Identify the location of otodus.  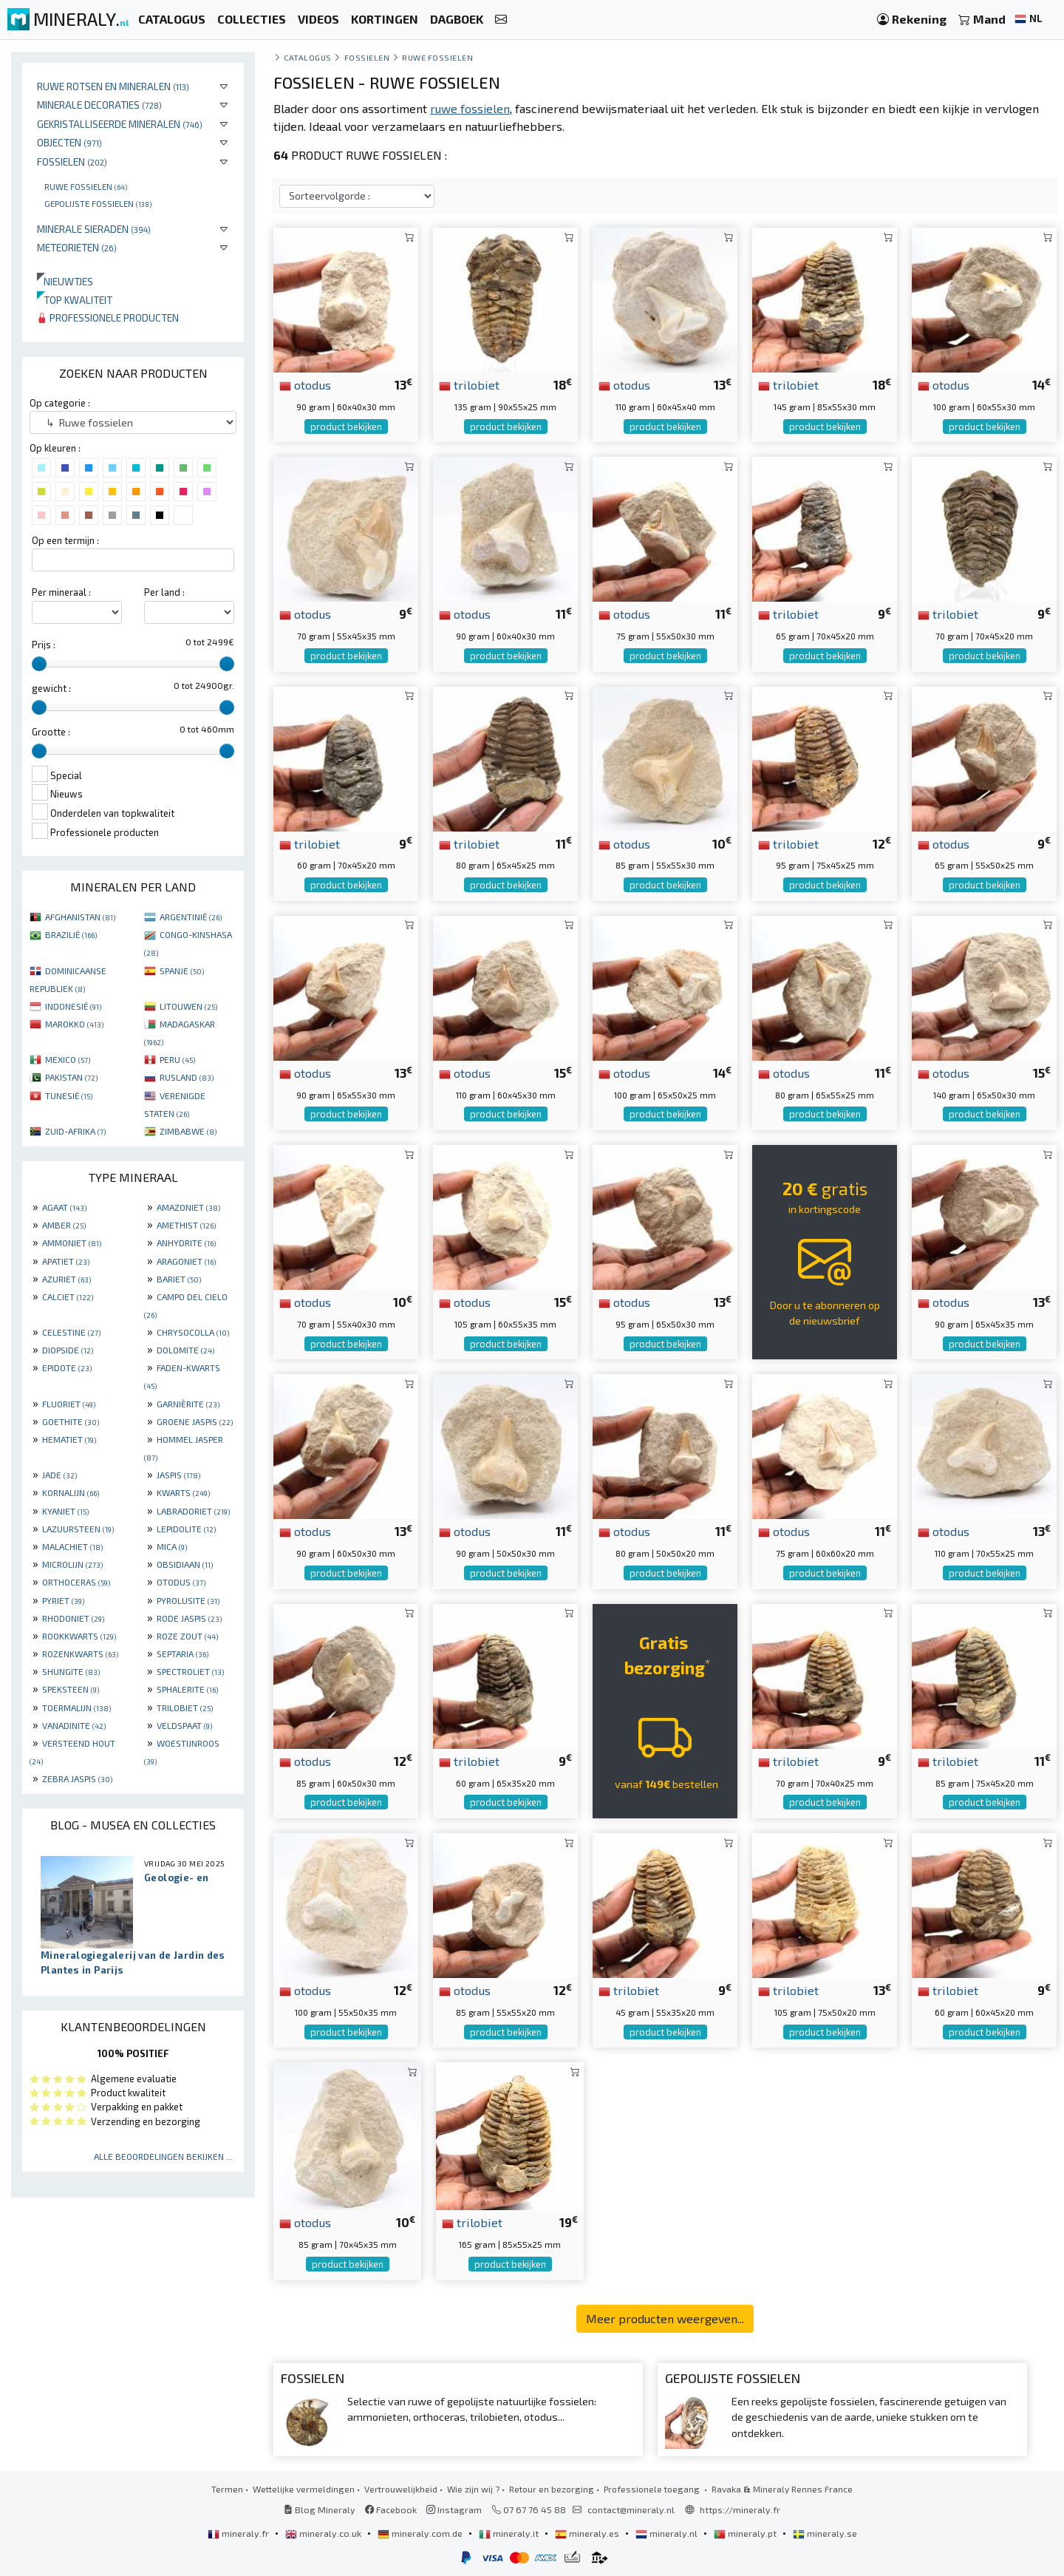
(305, 384).